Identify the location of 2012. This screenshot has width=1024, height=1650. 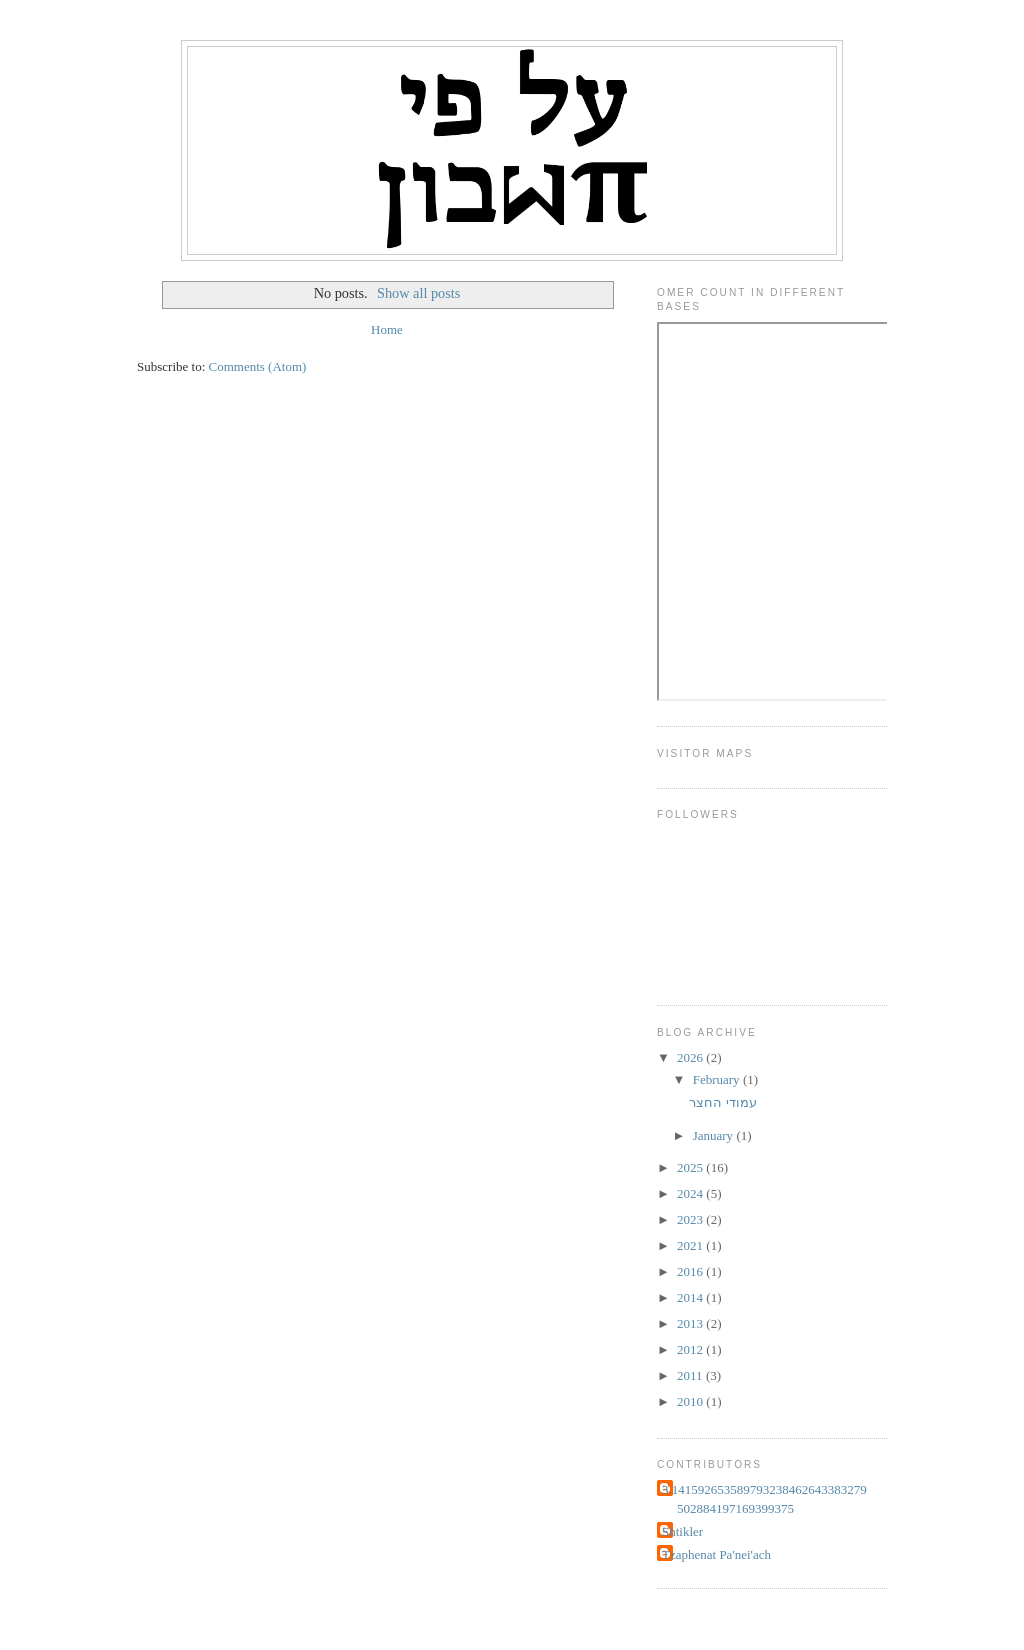
(691, 1349).